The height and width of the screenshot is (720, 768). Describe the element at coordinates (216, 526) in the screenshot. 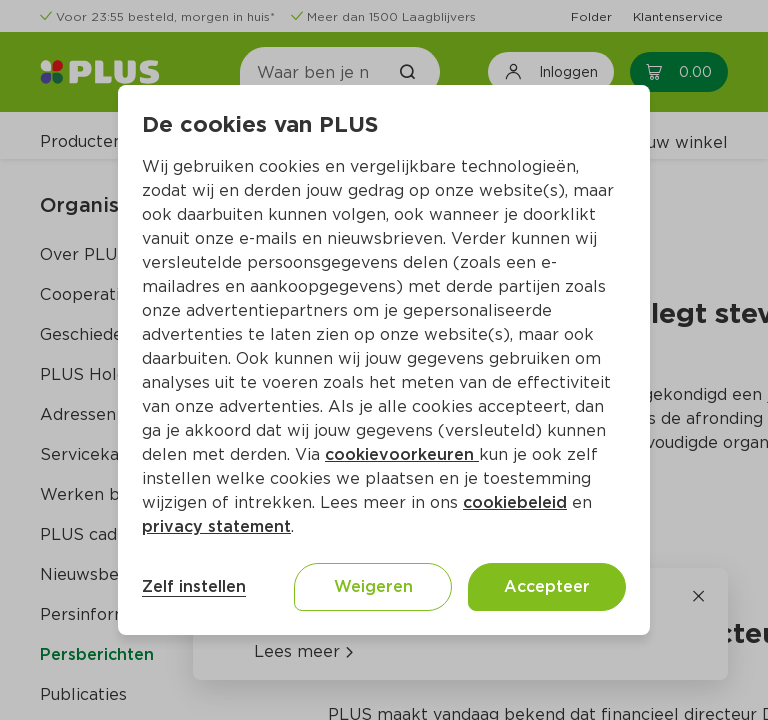

I see `privacy statement` at that location.